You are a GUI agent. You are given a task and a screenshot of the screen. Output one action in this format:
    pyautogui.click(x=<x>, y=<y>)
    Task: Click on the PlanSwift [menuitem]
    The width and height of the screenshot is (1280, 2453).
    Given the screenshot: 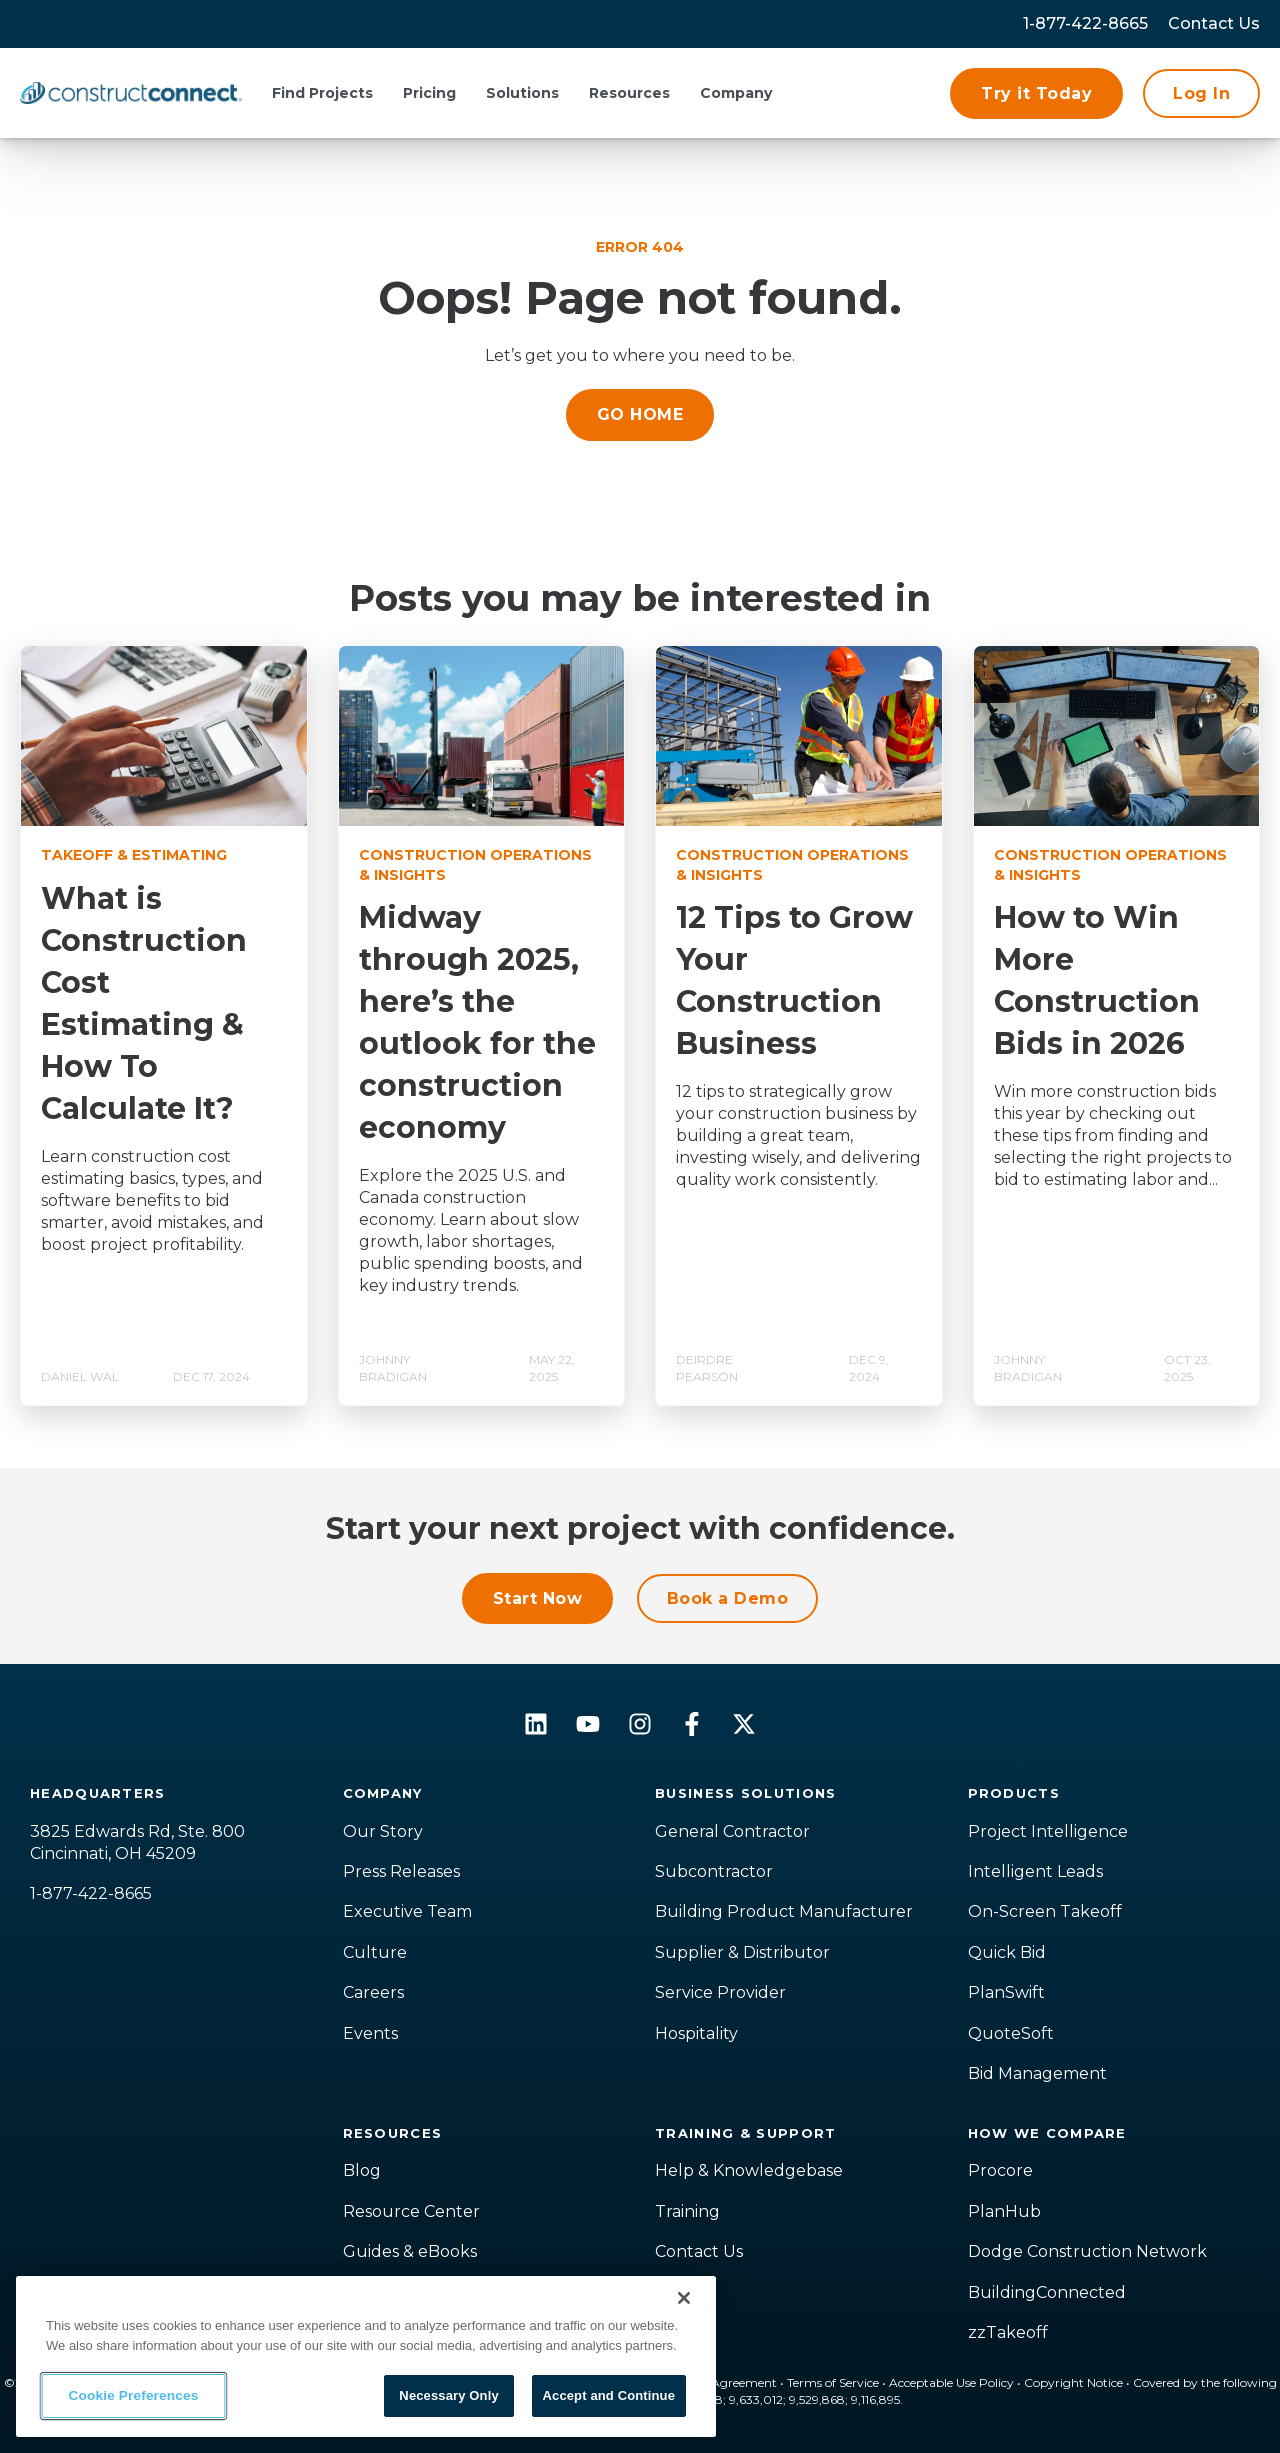 What is the action you would take?
    pyautogui.click(x=1006, y=1992)
    